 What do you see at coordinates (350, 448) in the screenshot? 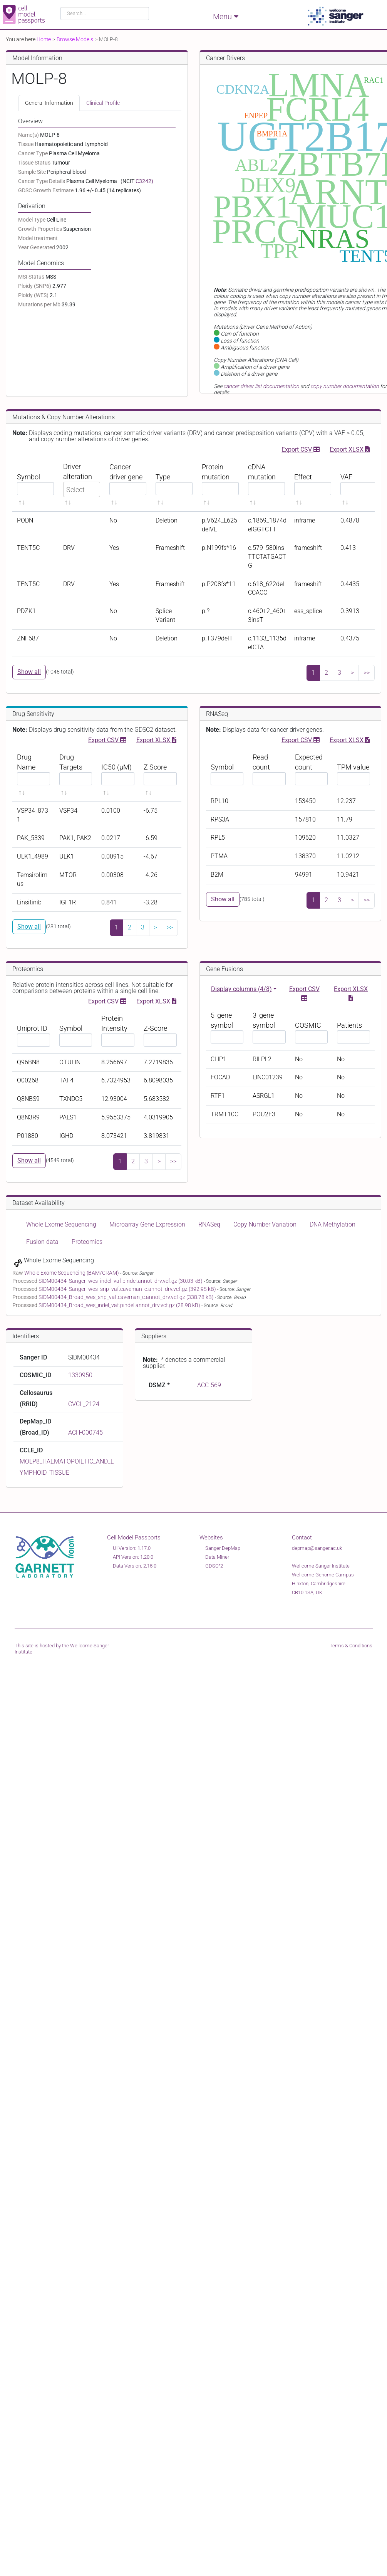
I see `Export XLSX` at bounding box center [350, 448].